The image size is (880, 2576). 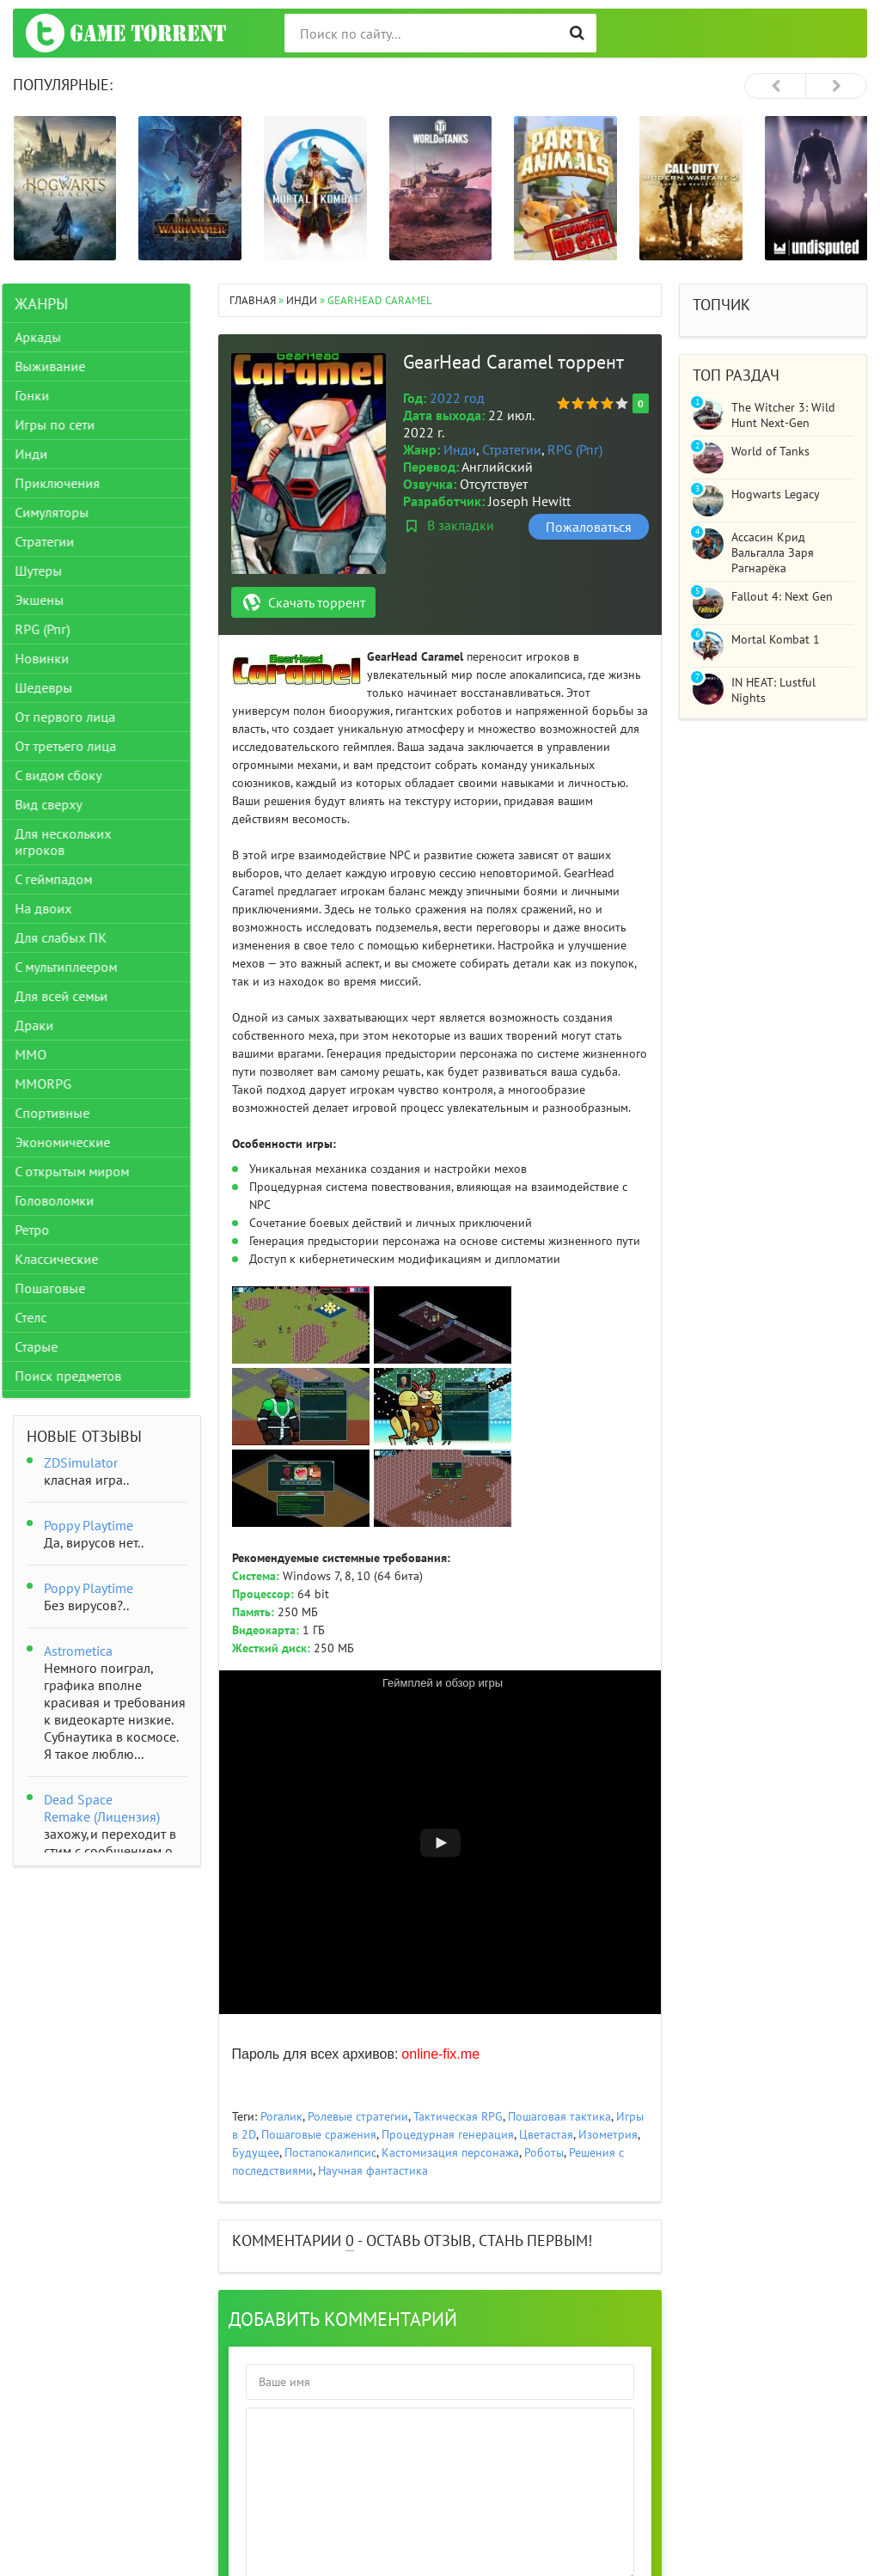 I want to click on Драки, so click(x=45, y=1025).